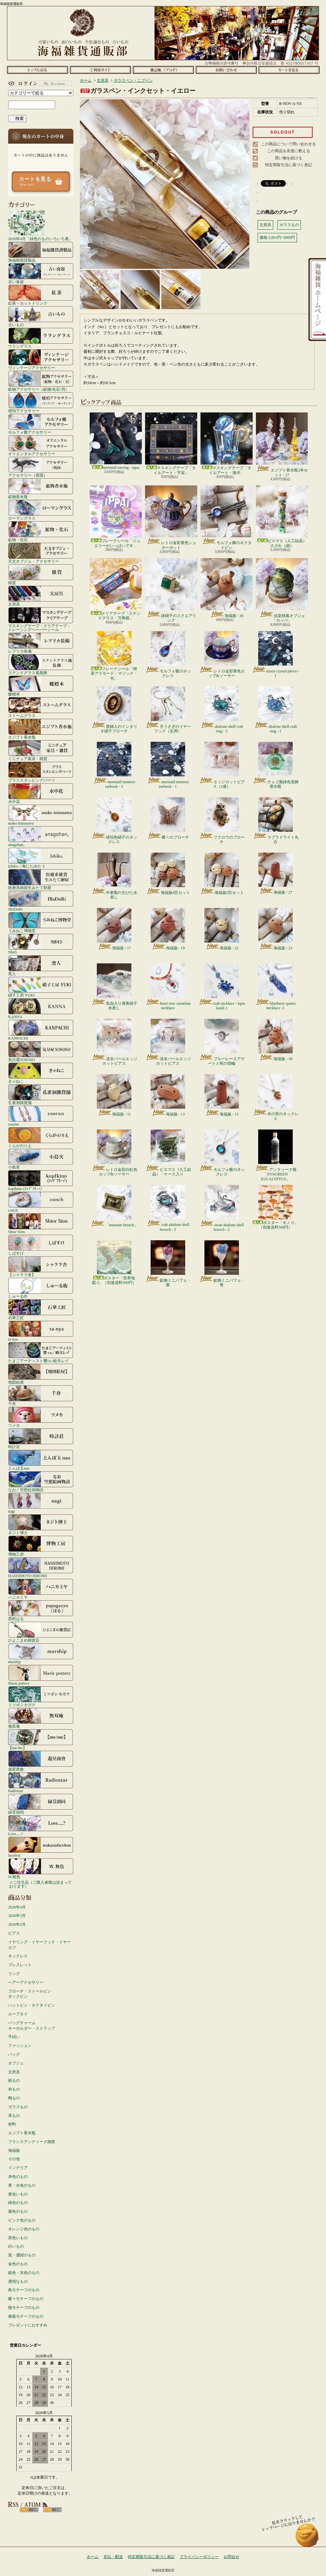  Describe the element at coordinates (221, 1095) in the screenshot. I see `海福族 - 15` at that location.